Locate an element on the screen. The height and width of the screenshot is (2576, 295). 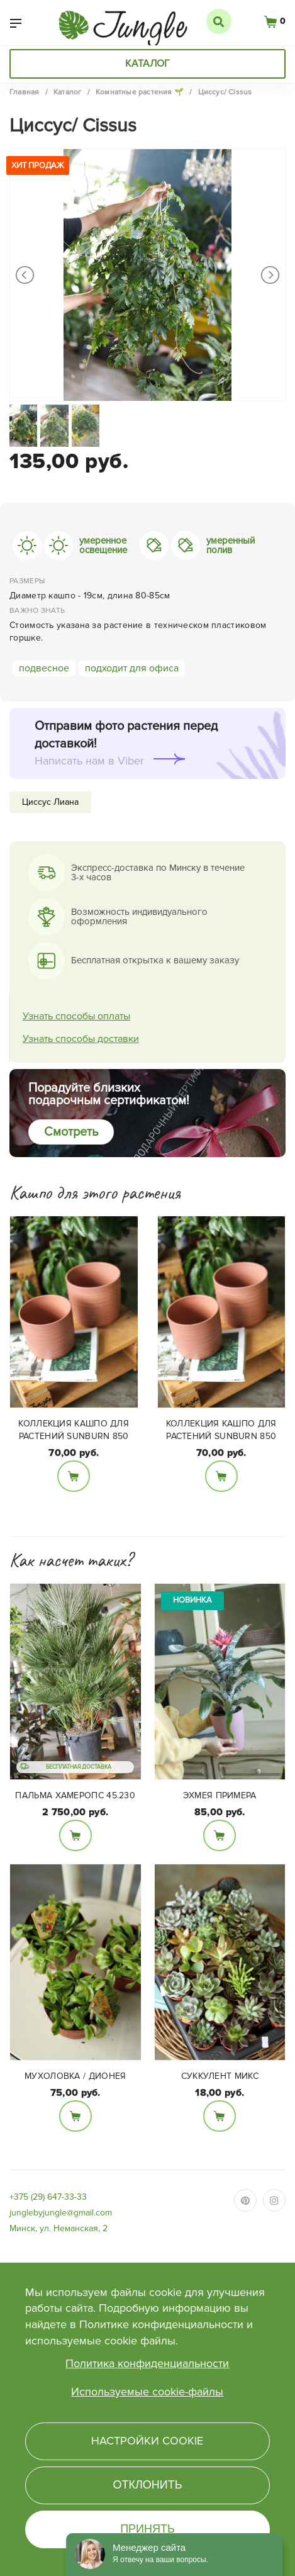
Эхмея Примера is located at coordinates (220, 1795).